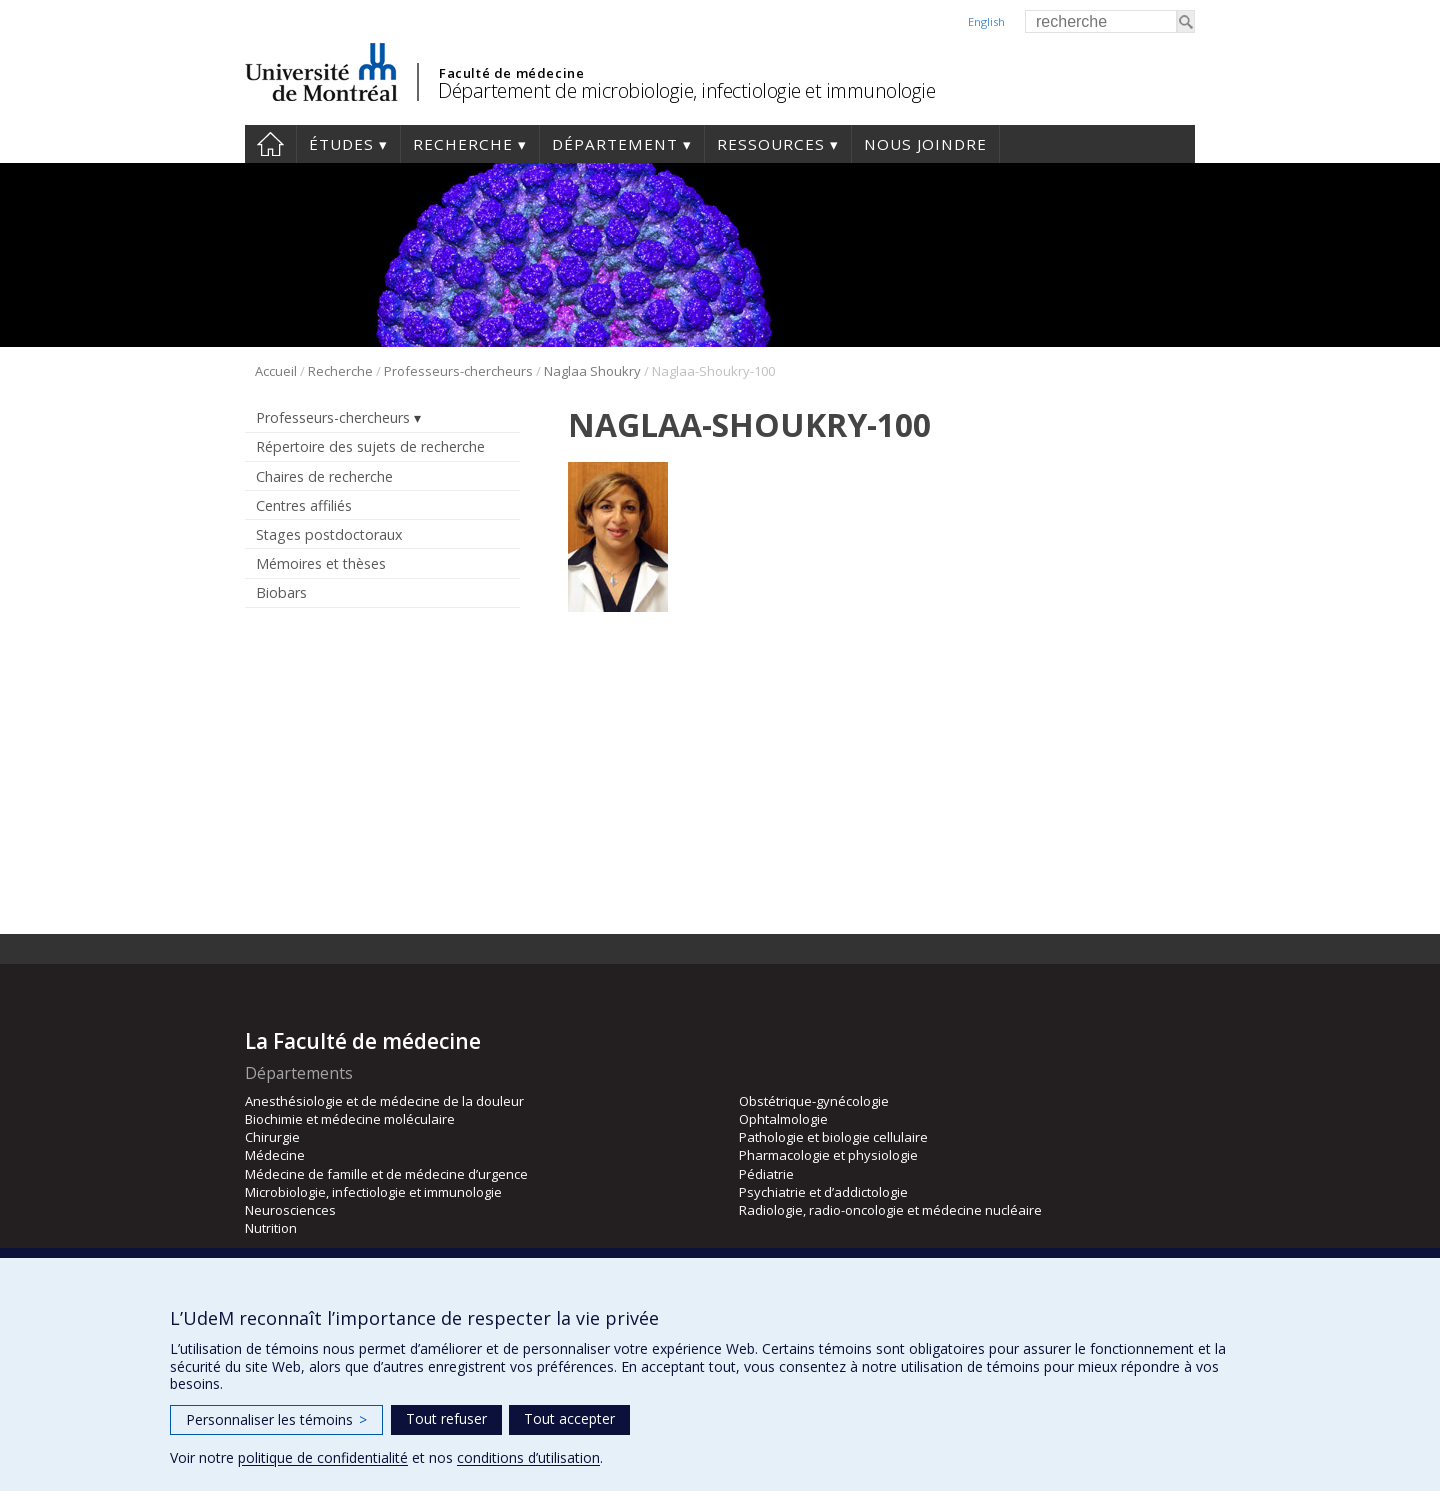  I want to click on Mémoires et thèses, so click(321, 563).